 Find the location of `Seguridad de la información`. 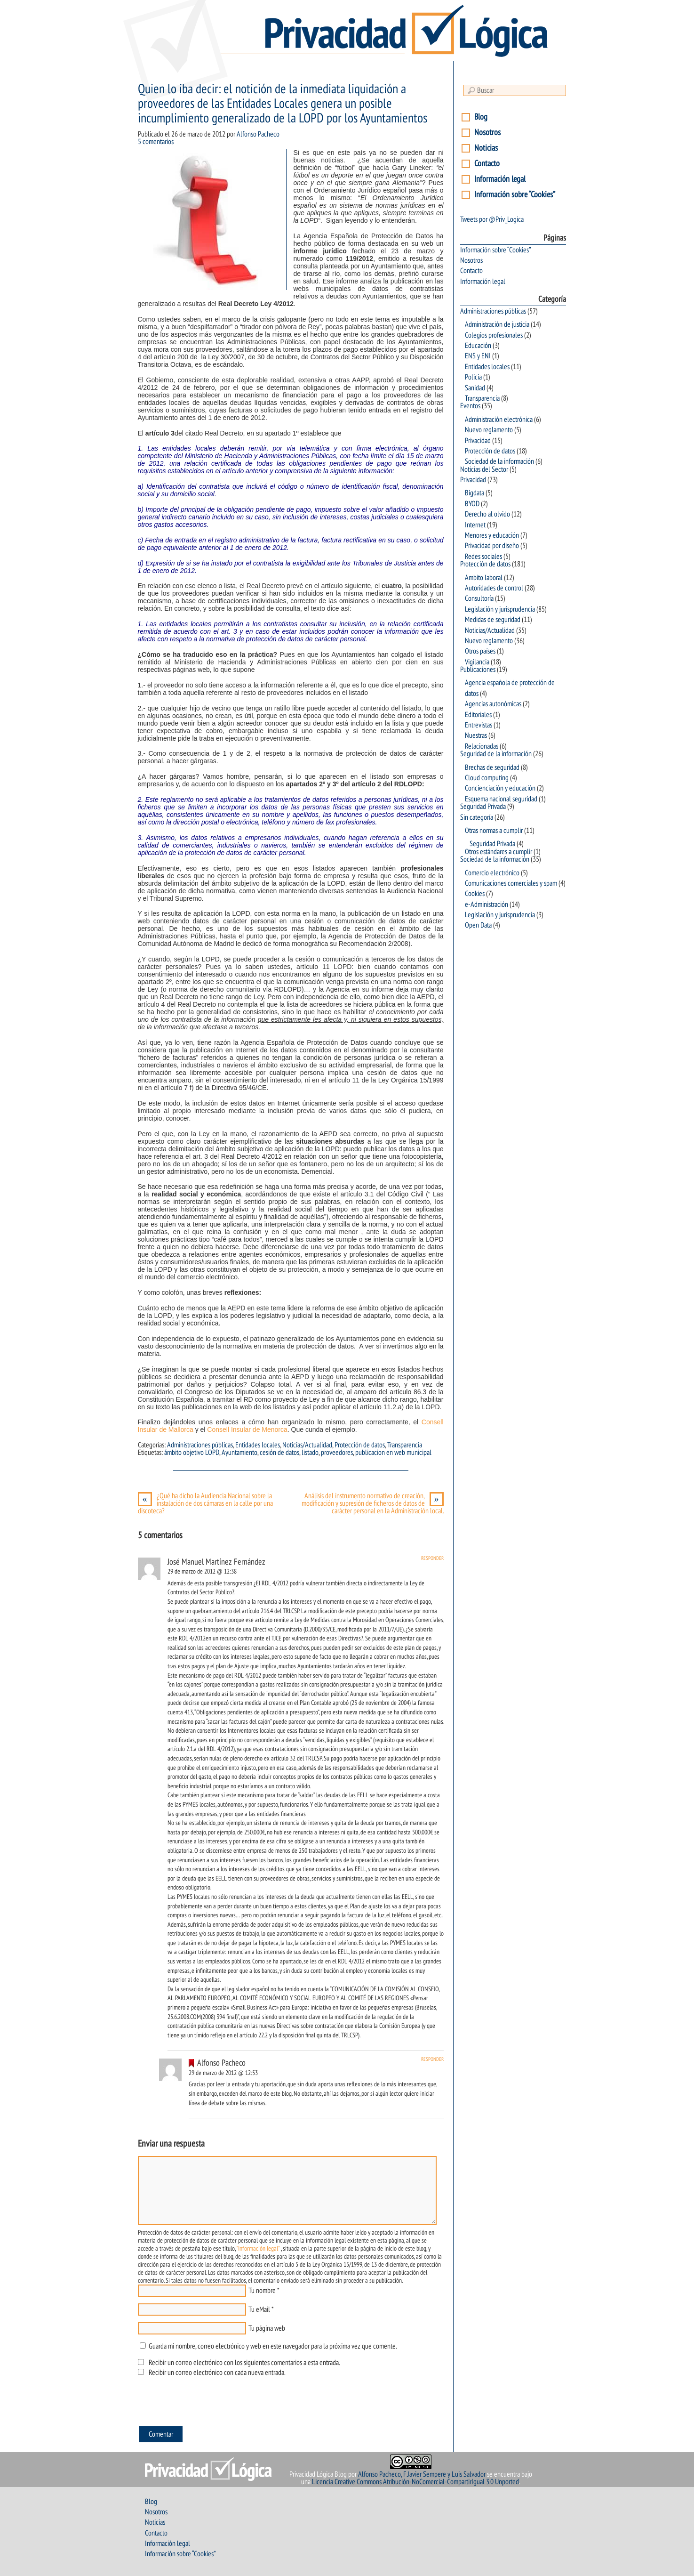

Seguridad de la información is located at coordinates (496, 754).